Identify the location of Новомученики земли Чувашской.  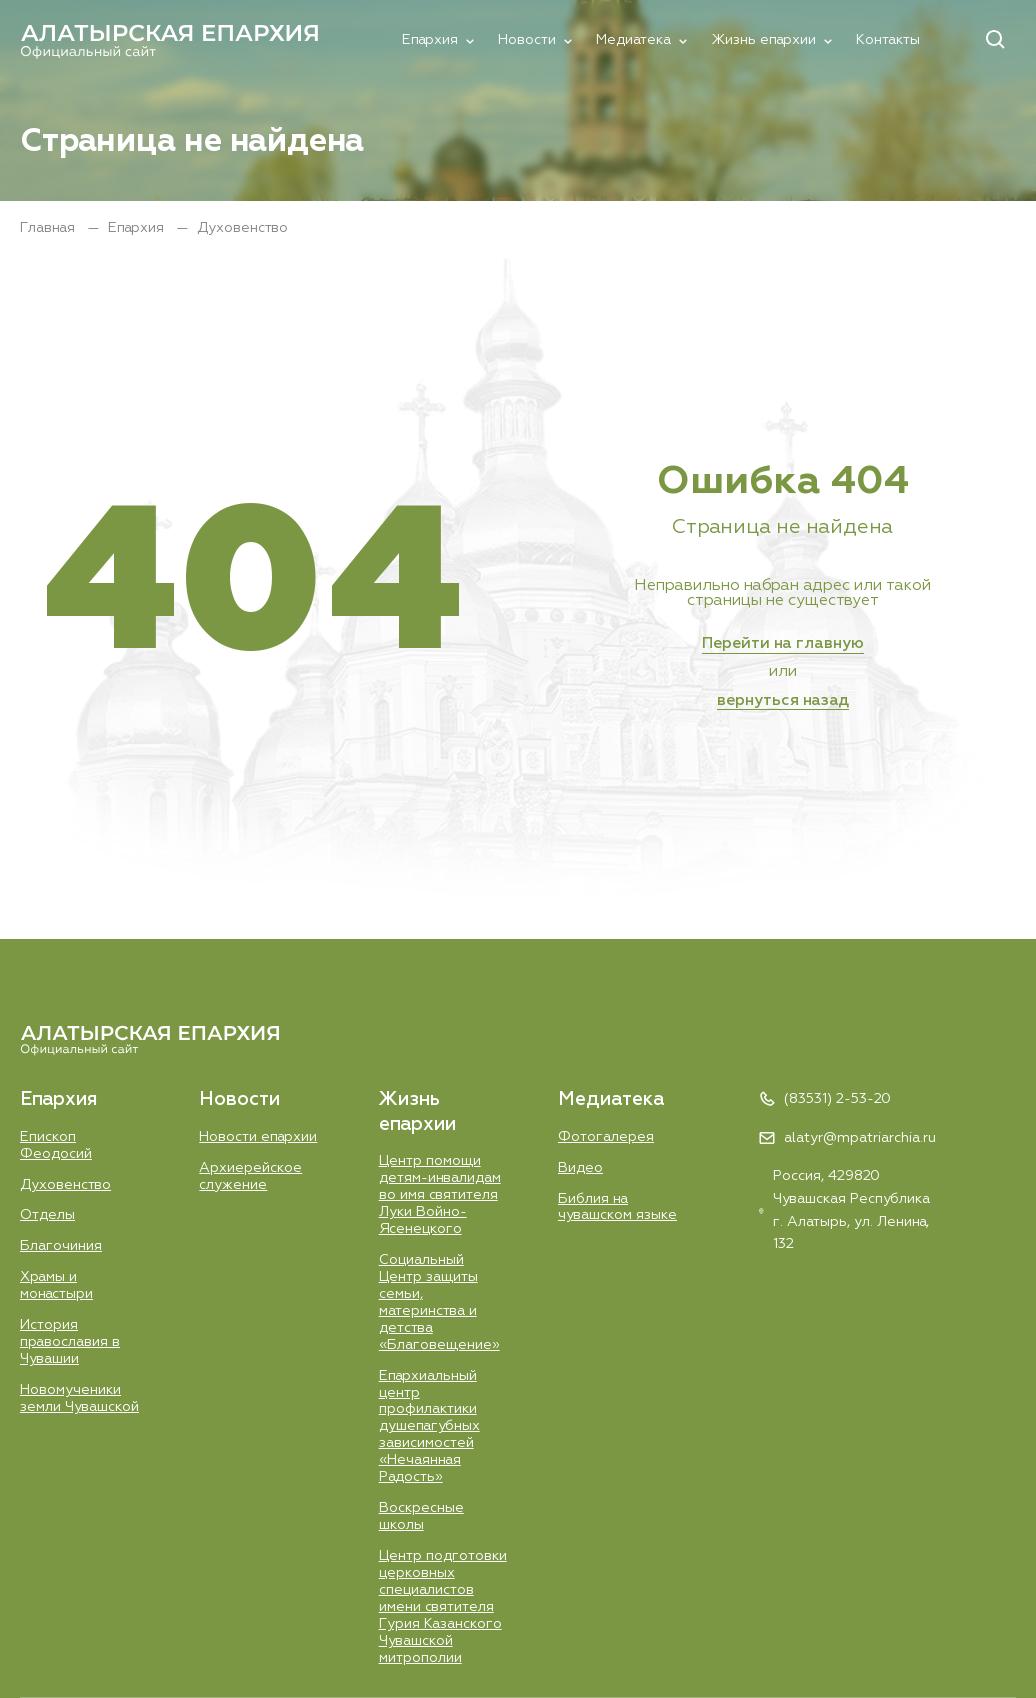
(79, 1398).